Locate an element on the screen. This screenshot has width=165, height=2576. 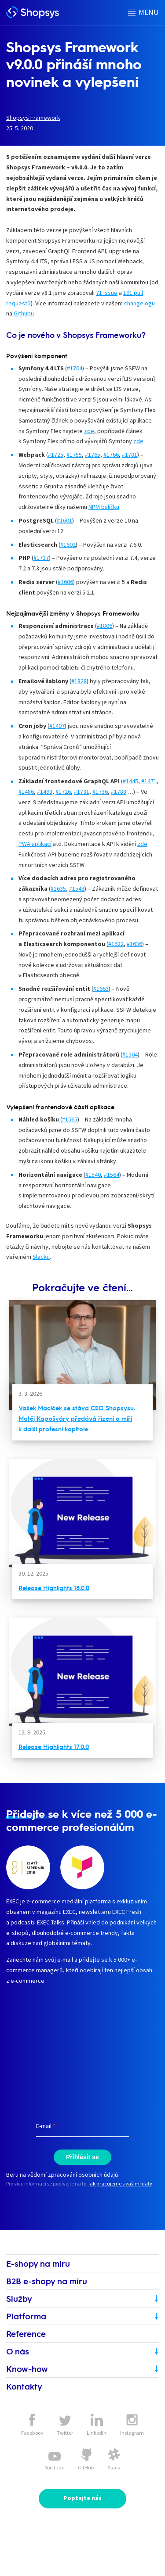
#1504 is located at coordinates (130, 1054).